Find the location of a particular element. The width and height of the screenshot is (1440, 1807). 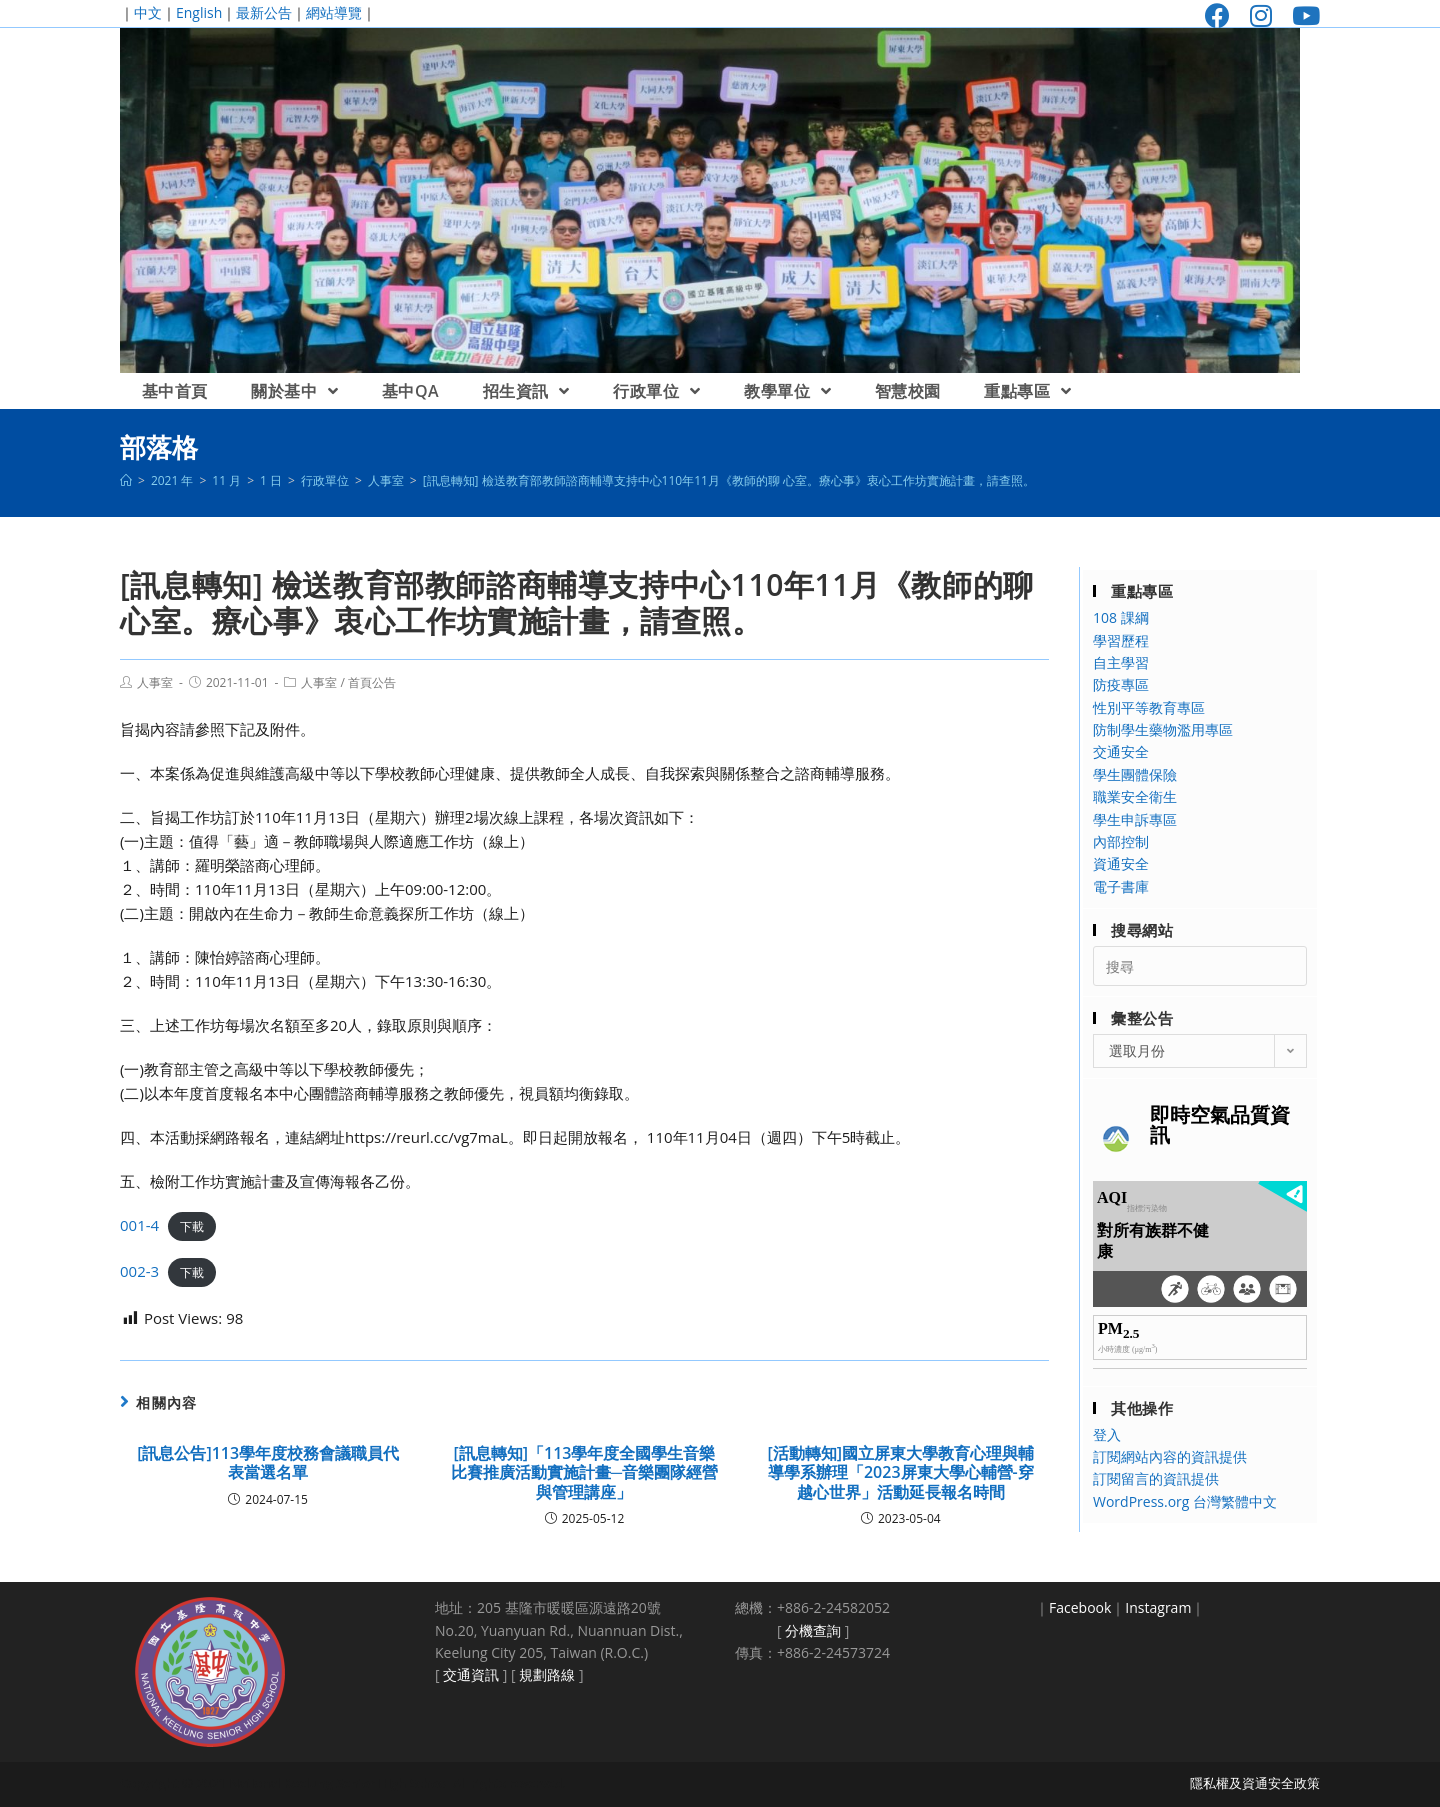

網站導覽 is located at coordinates (334, 12).